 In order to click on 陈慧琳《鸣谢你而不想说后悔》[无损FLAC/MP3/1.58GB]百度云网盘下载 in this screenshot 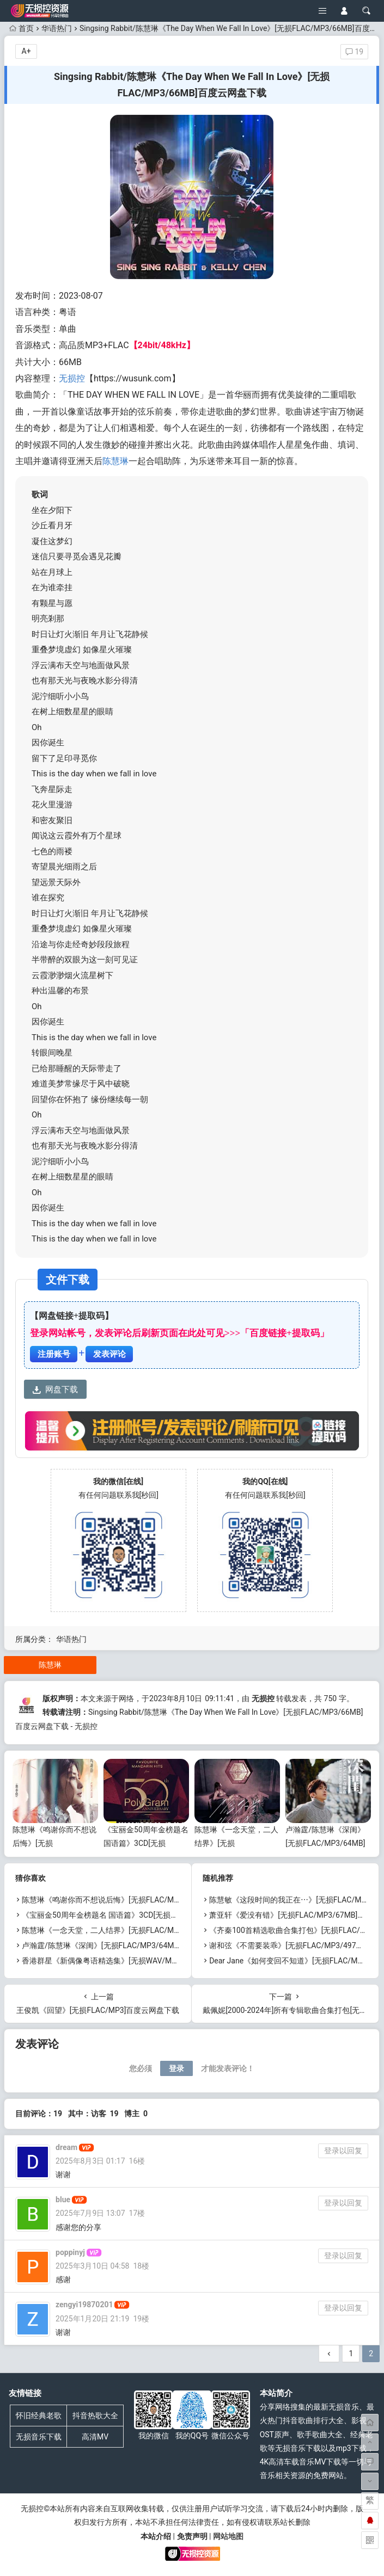, I will do `click(144, 1899)`.